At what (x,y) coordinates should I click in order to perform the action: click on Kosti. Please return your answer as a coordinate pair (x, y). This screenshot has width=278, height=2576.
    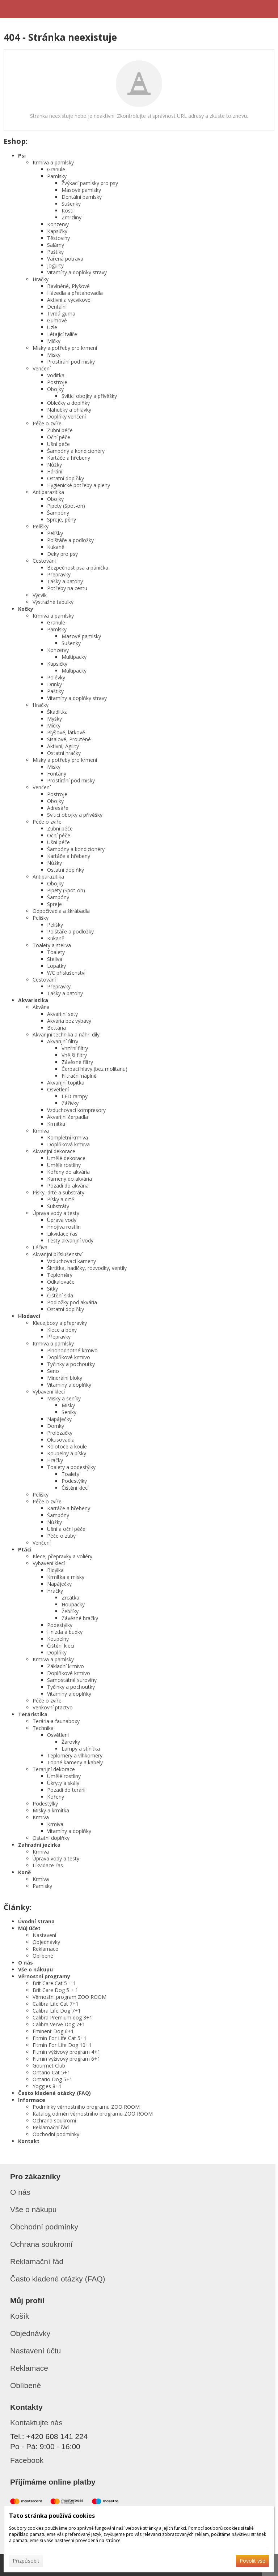
    Looking at the image, I should click on (67, 210).